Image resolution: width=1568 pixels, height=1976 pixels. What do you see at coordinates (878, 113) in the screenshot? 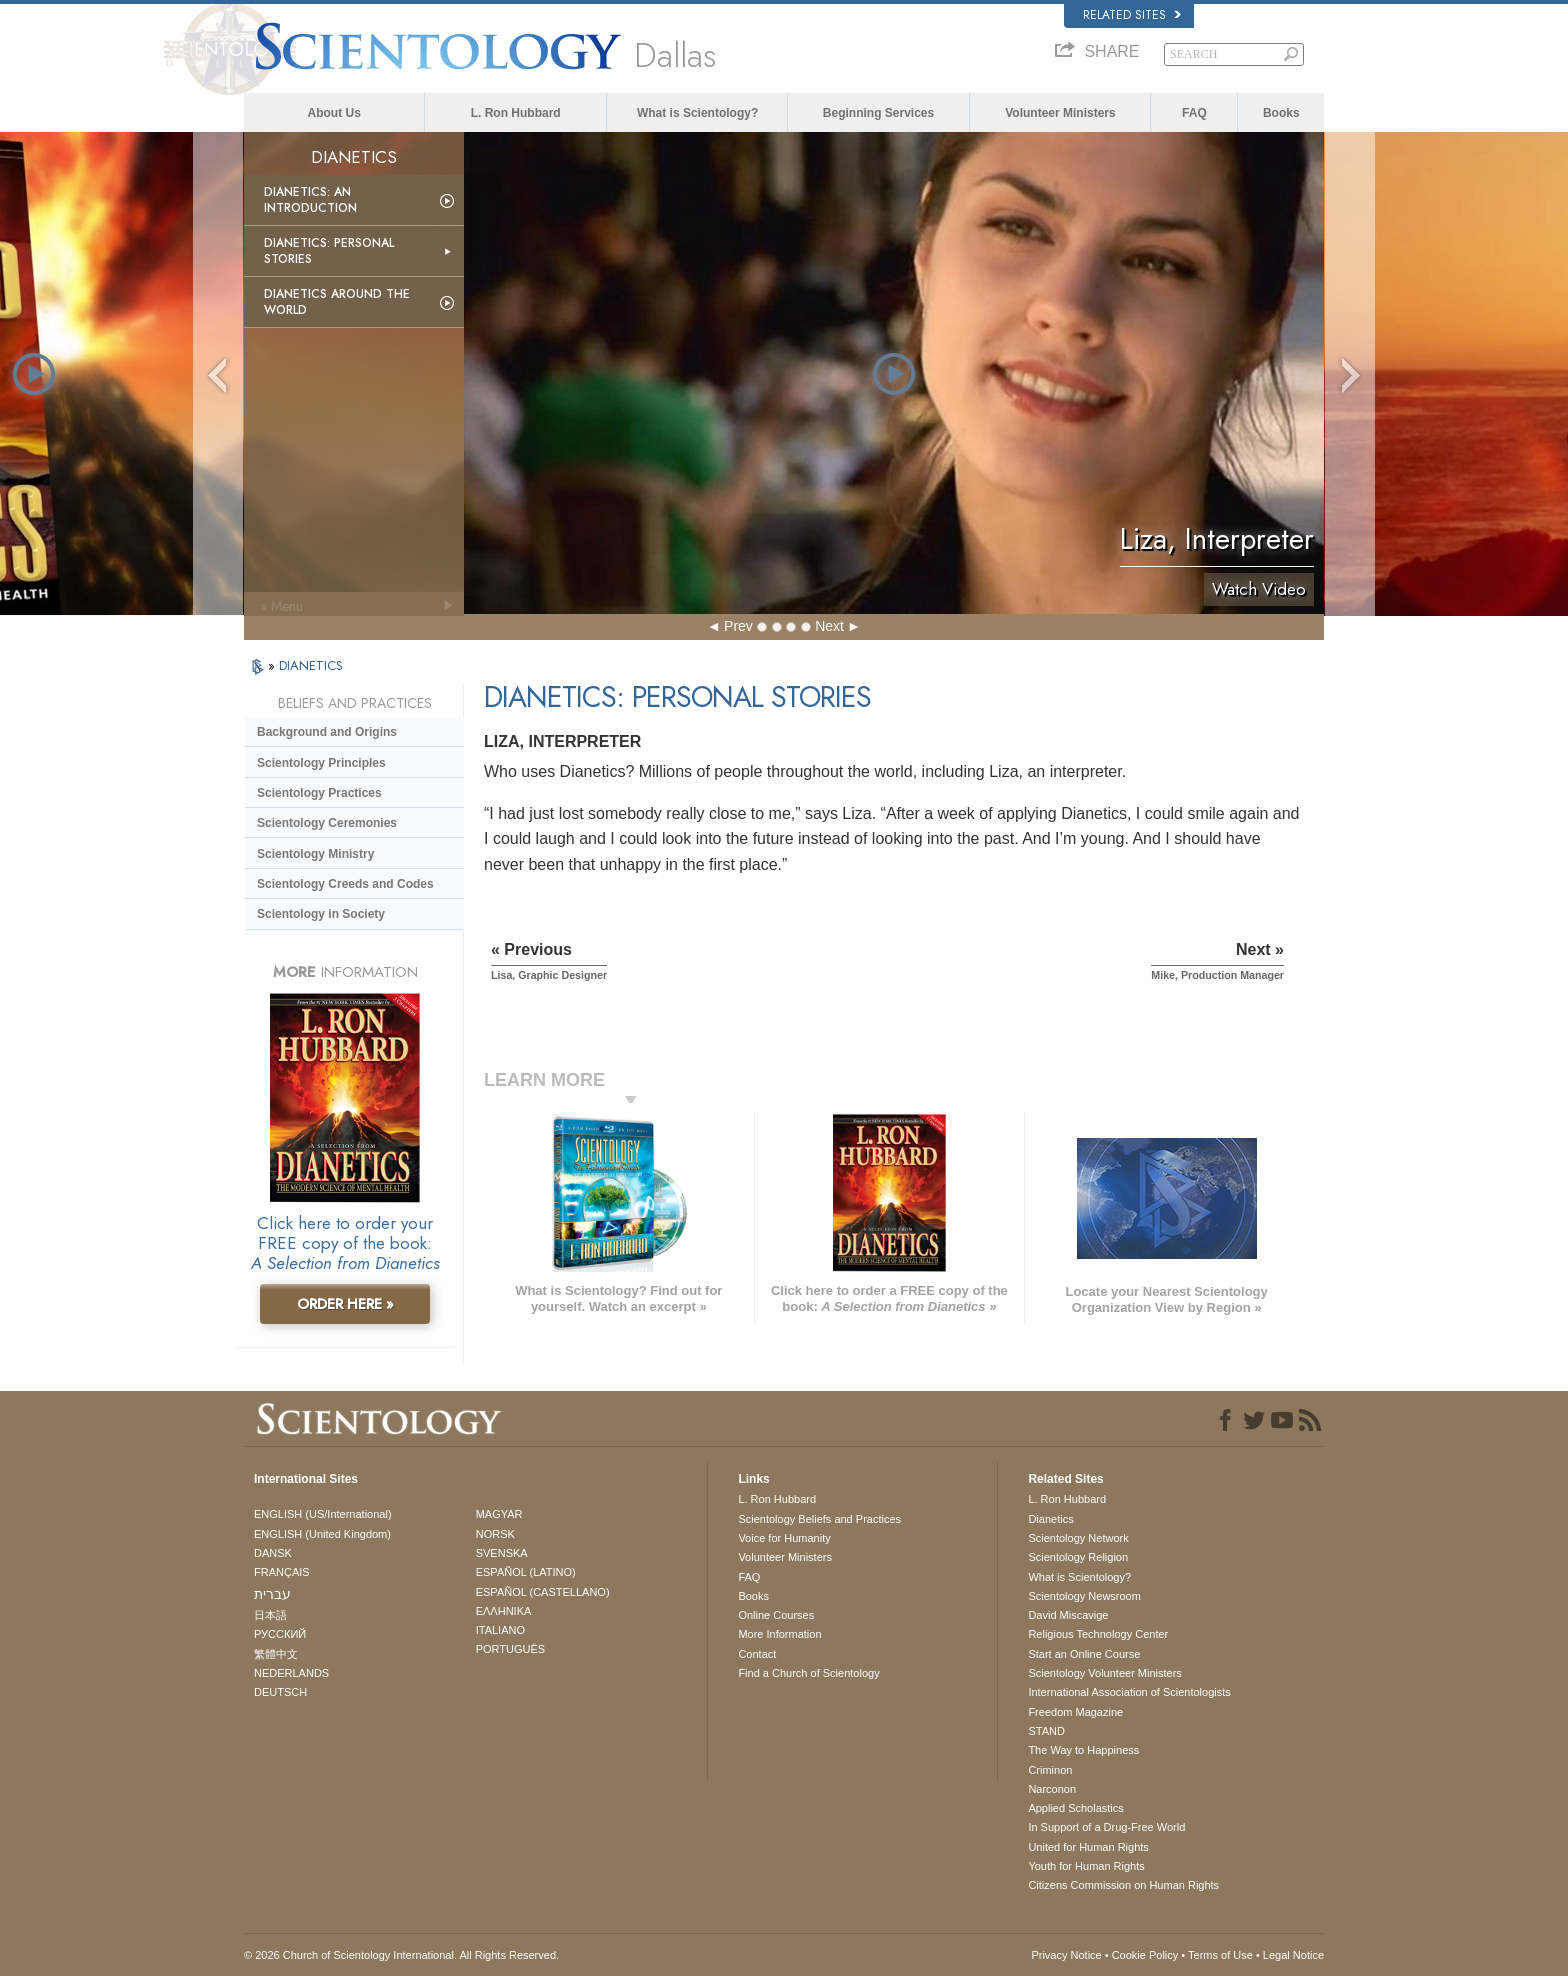
I see `Beginning Services` at bounding box center [878, 113].